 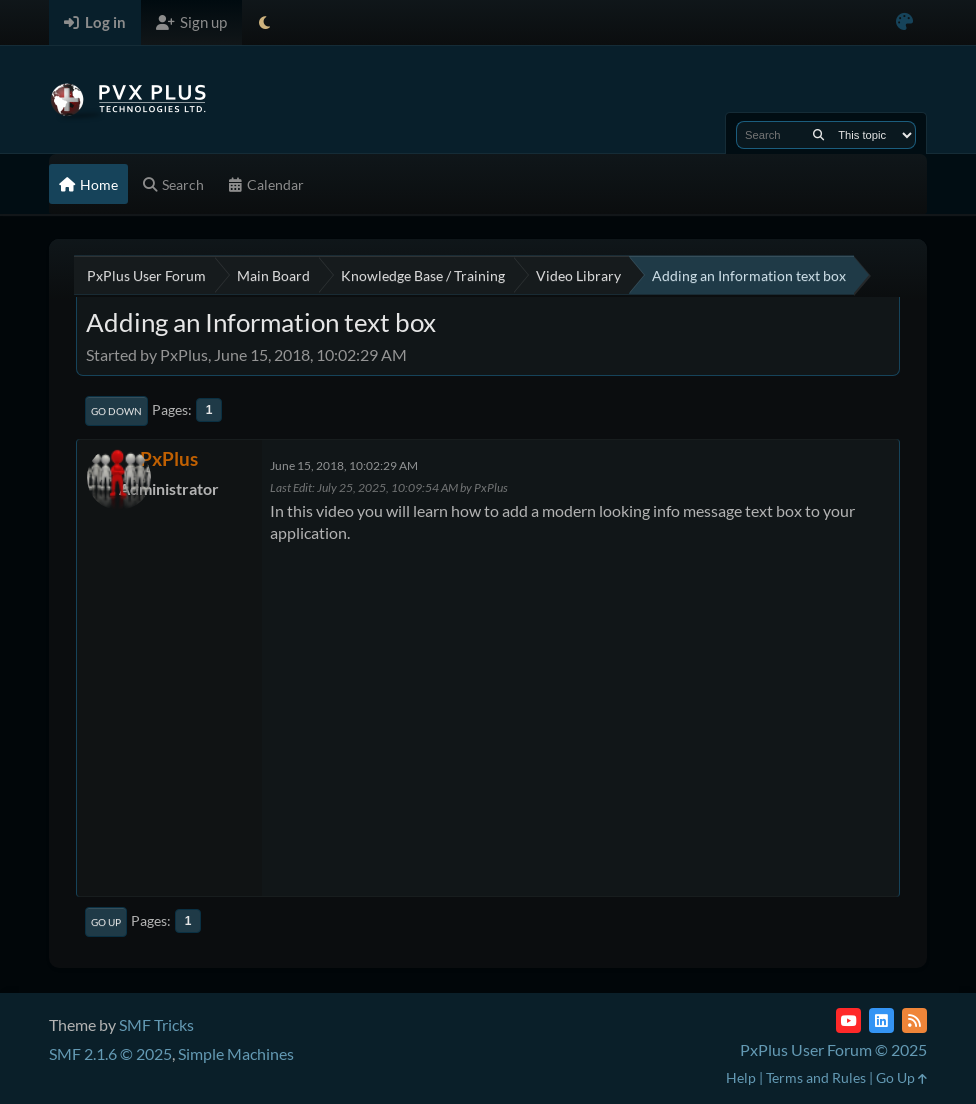 What do you see at coordinates (110, 1053) in the screenshot?
I see `SMF 2.1.6 © 2025` at bounding box center [110, 1053].